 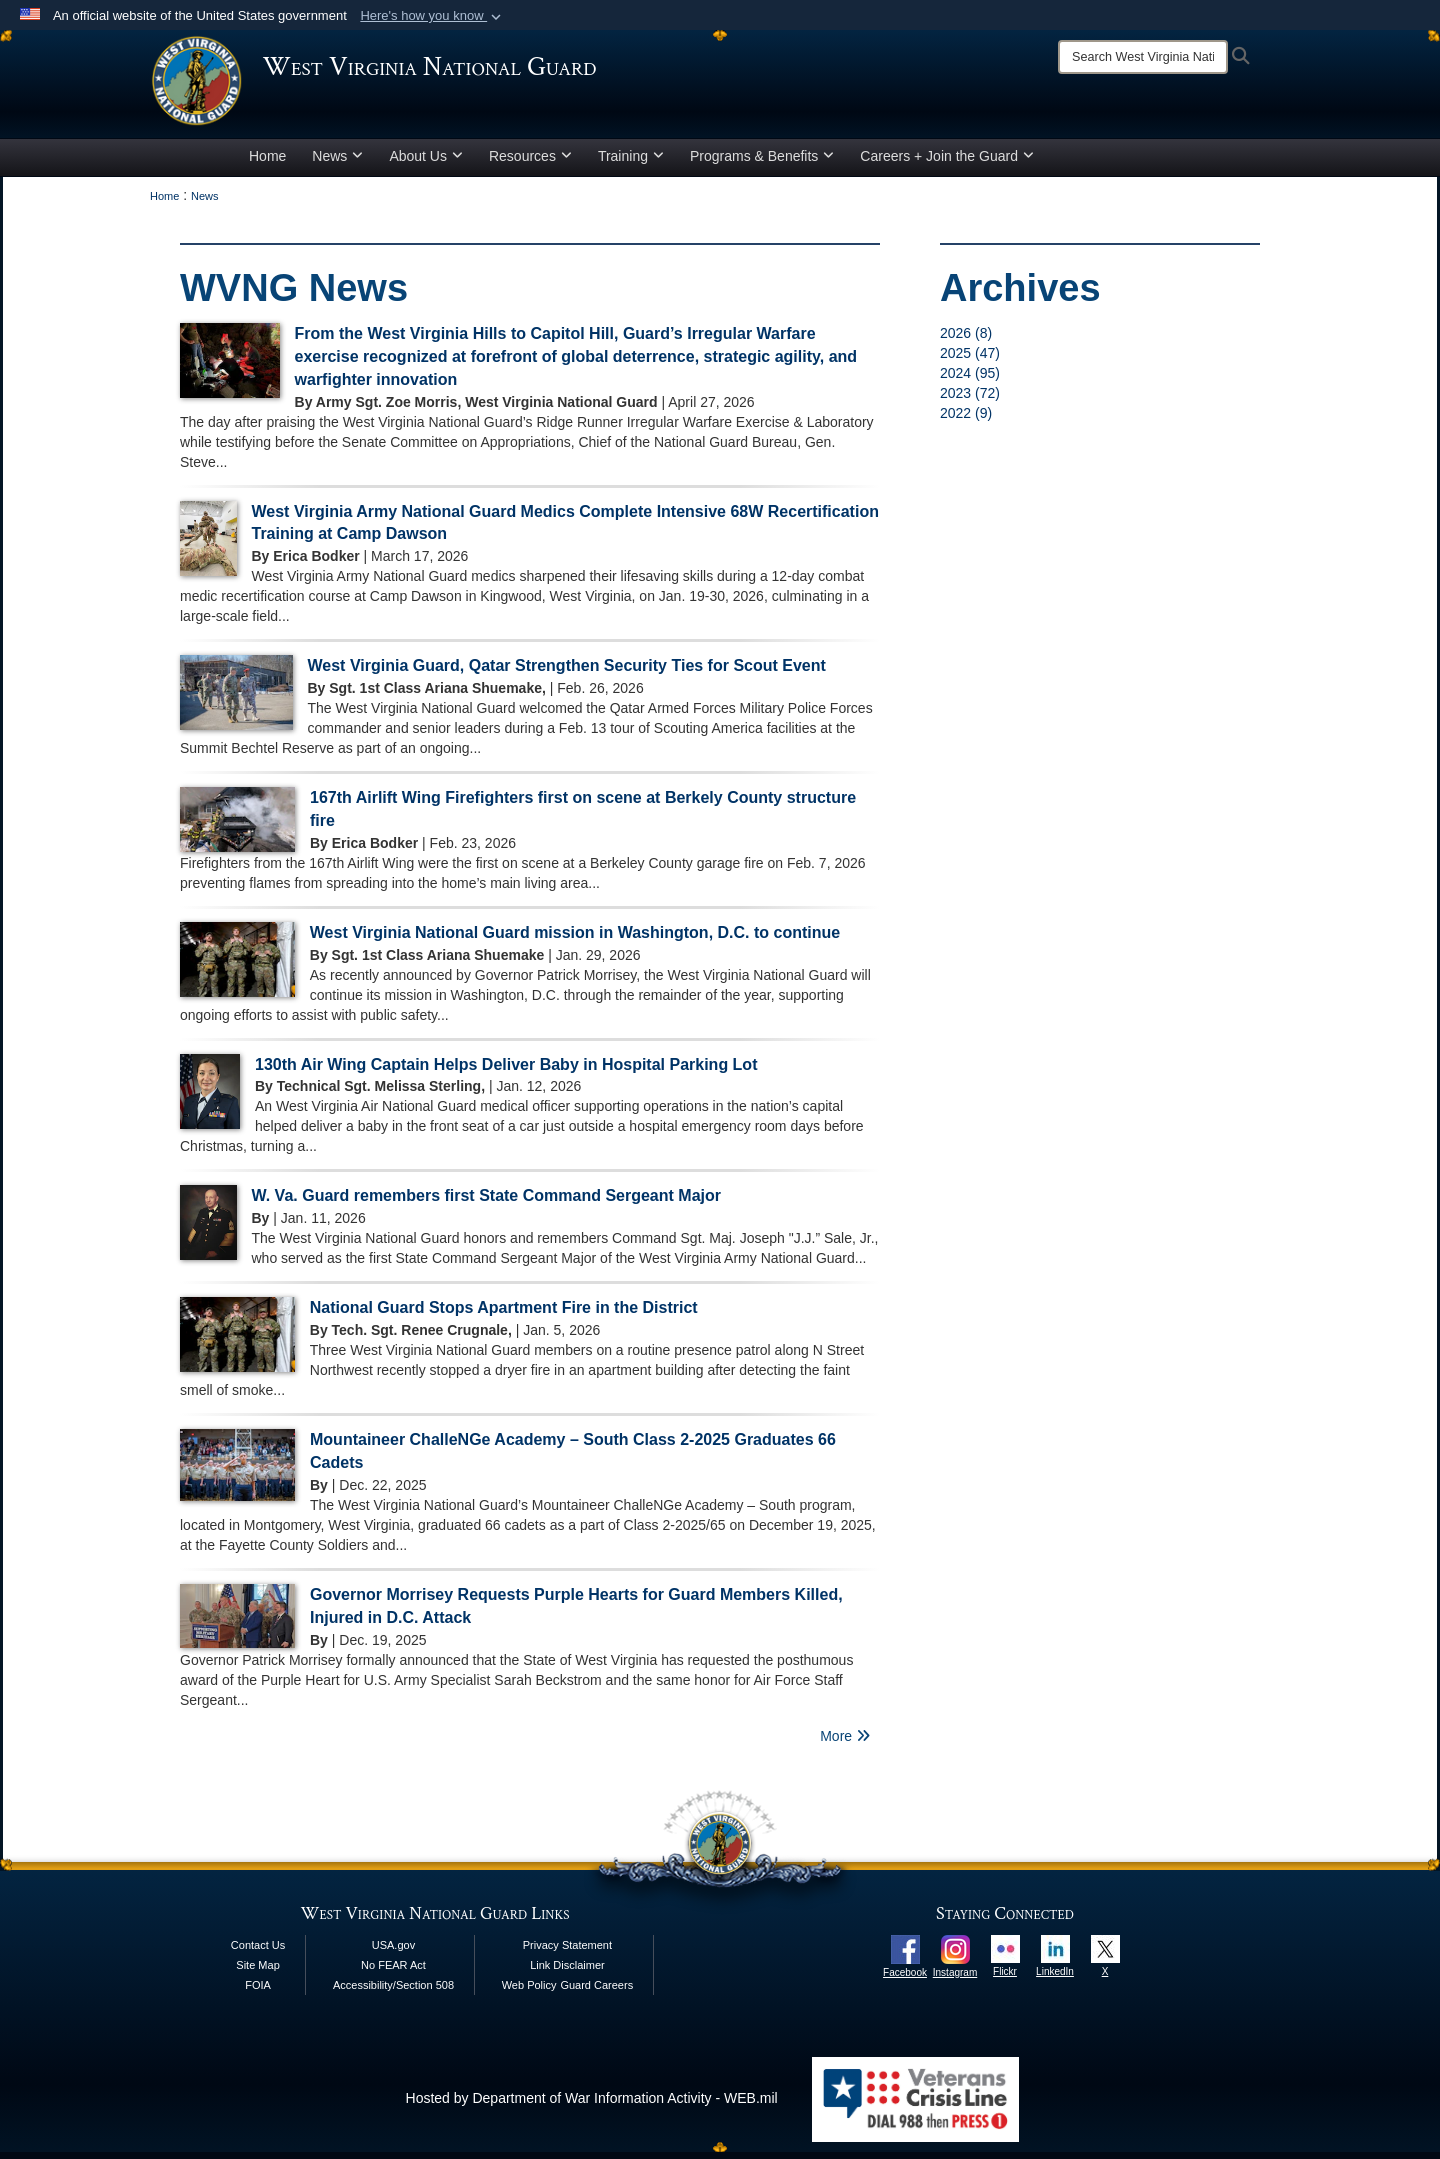 What do you see at coordinates (530, 163) in the screenshot?
I see `Resources` at bounding box center [530, 163].